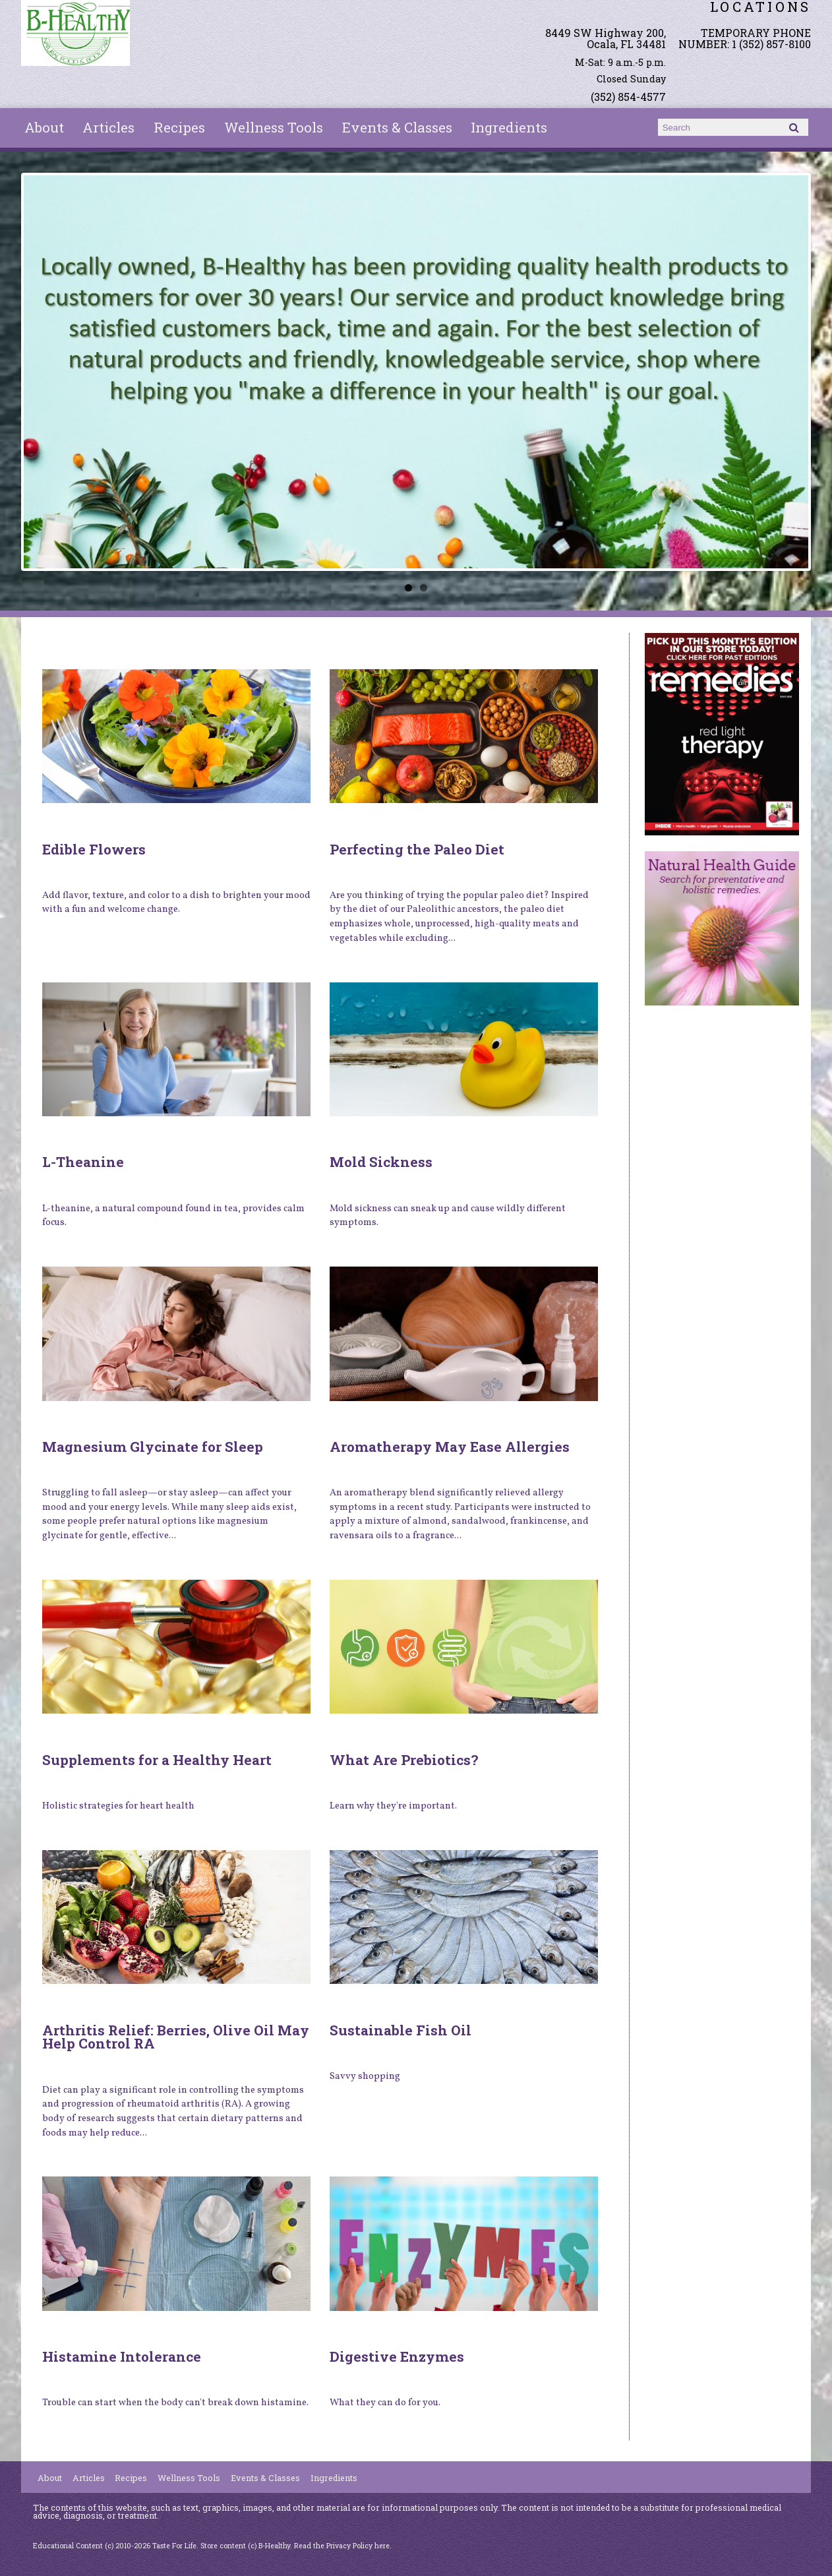 The width and height of the screenshot is (832, 2576). What do you see at coordinates (397, 2356) in the screenshot?
I see `Digestive Enzymes` at bounding box center [397, 2356].